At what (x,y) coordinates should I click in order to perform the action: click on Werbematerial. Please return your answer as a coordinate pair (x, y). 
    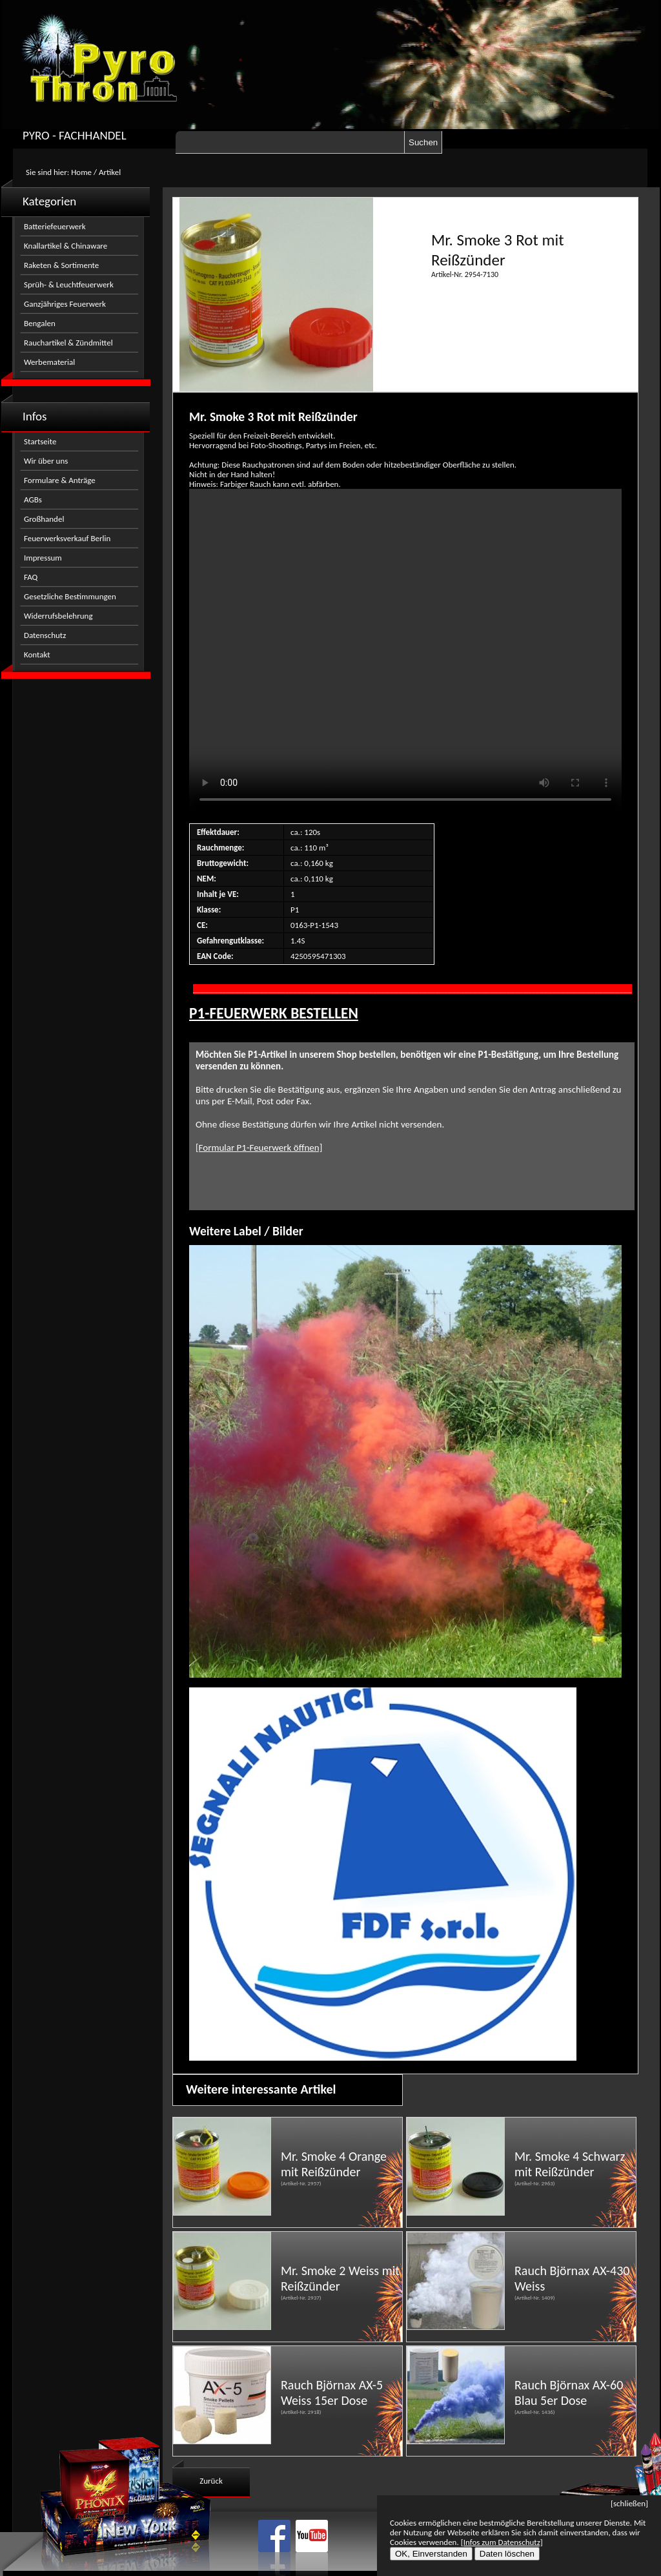
    Looking at the image, I should click on (49, 362).